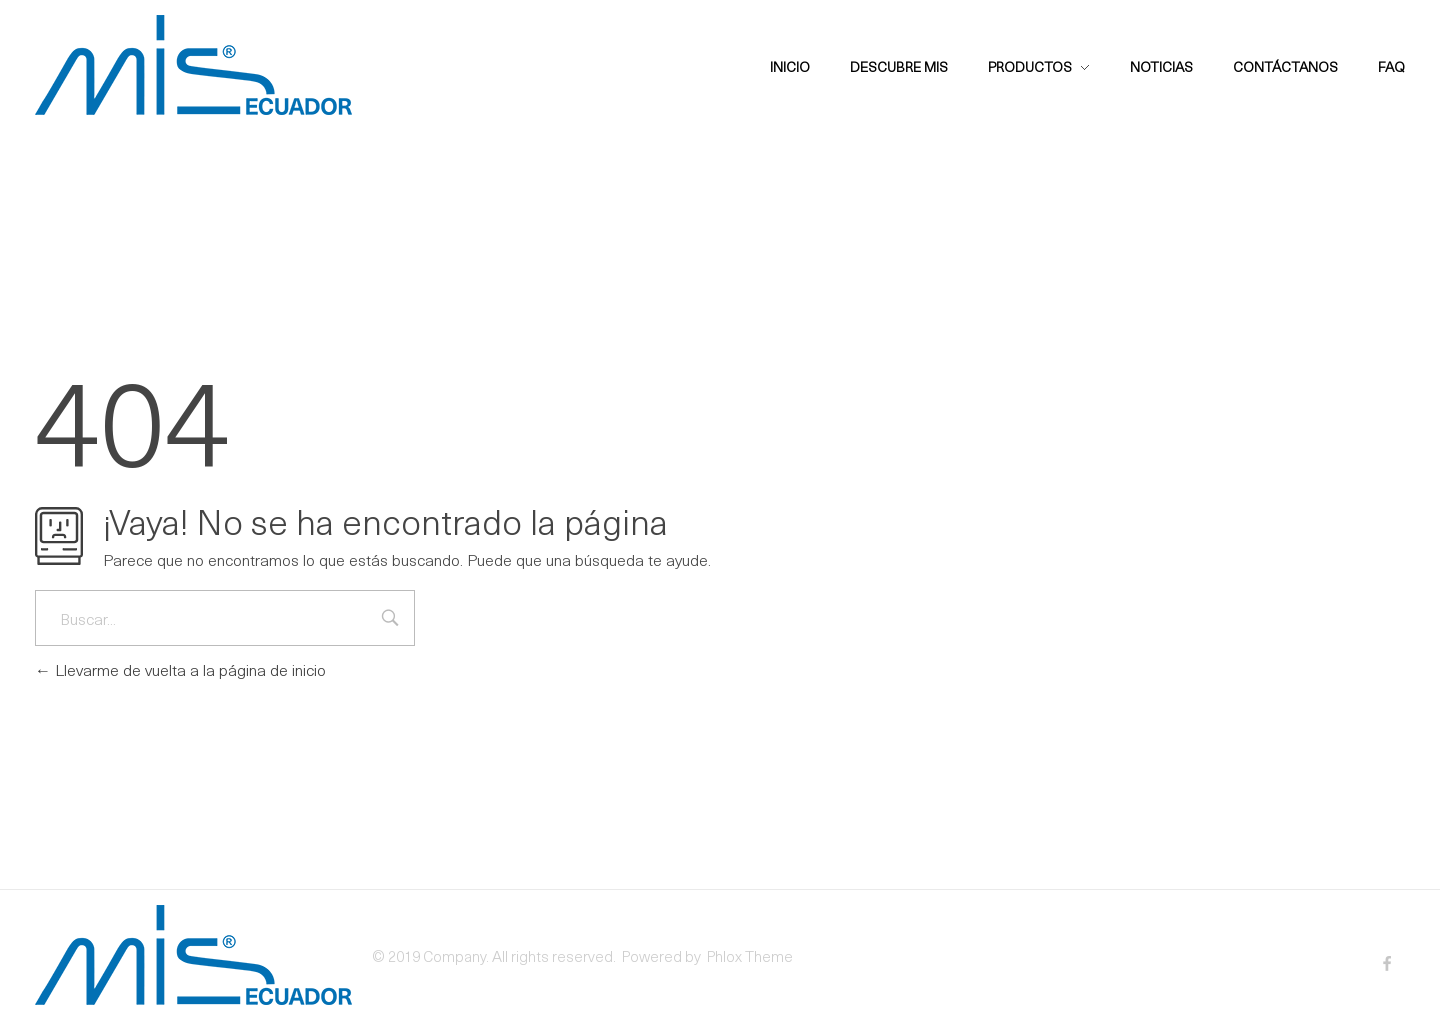 The width and height of the screenshot is (1440, 1025). Describe the element at coordinates (180, 669) in the screenshot. I see `Llevarme de vuelta a la página de inicio` at that location.